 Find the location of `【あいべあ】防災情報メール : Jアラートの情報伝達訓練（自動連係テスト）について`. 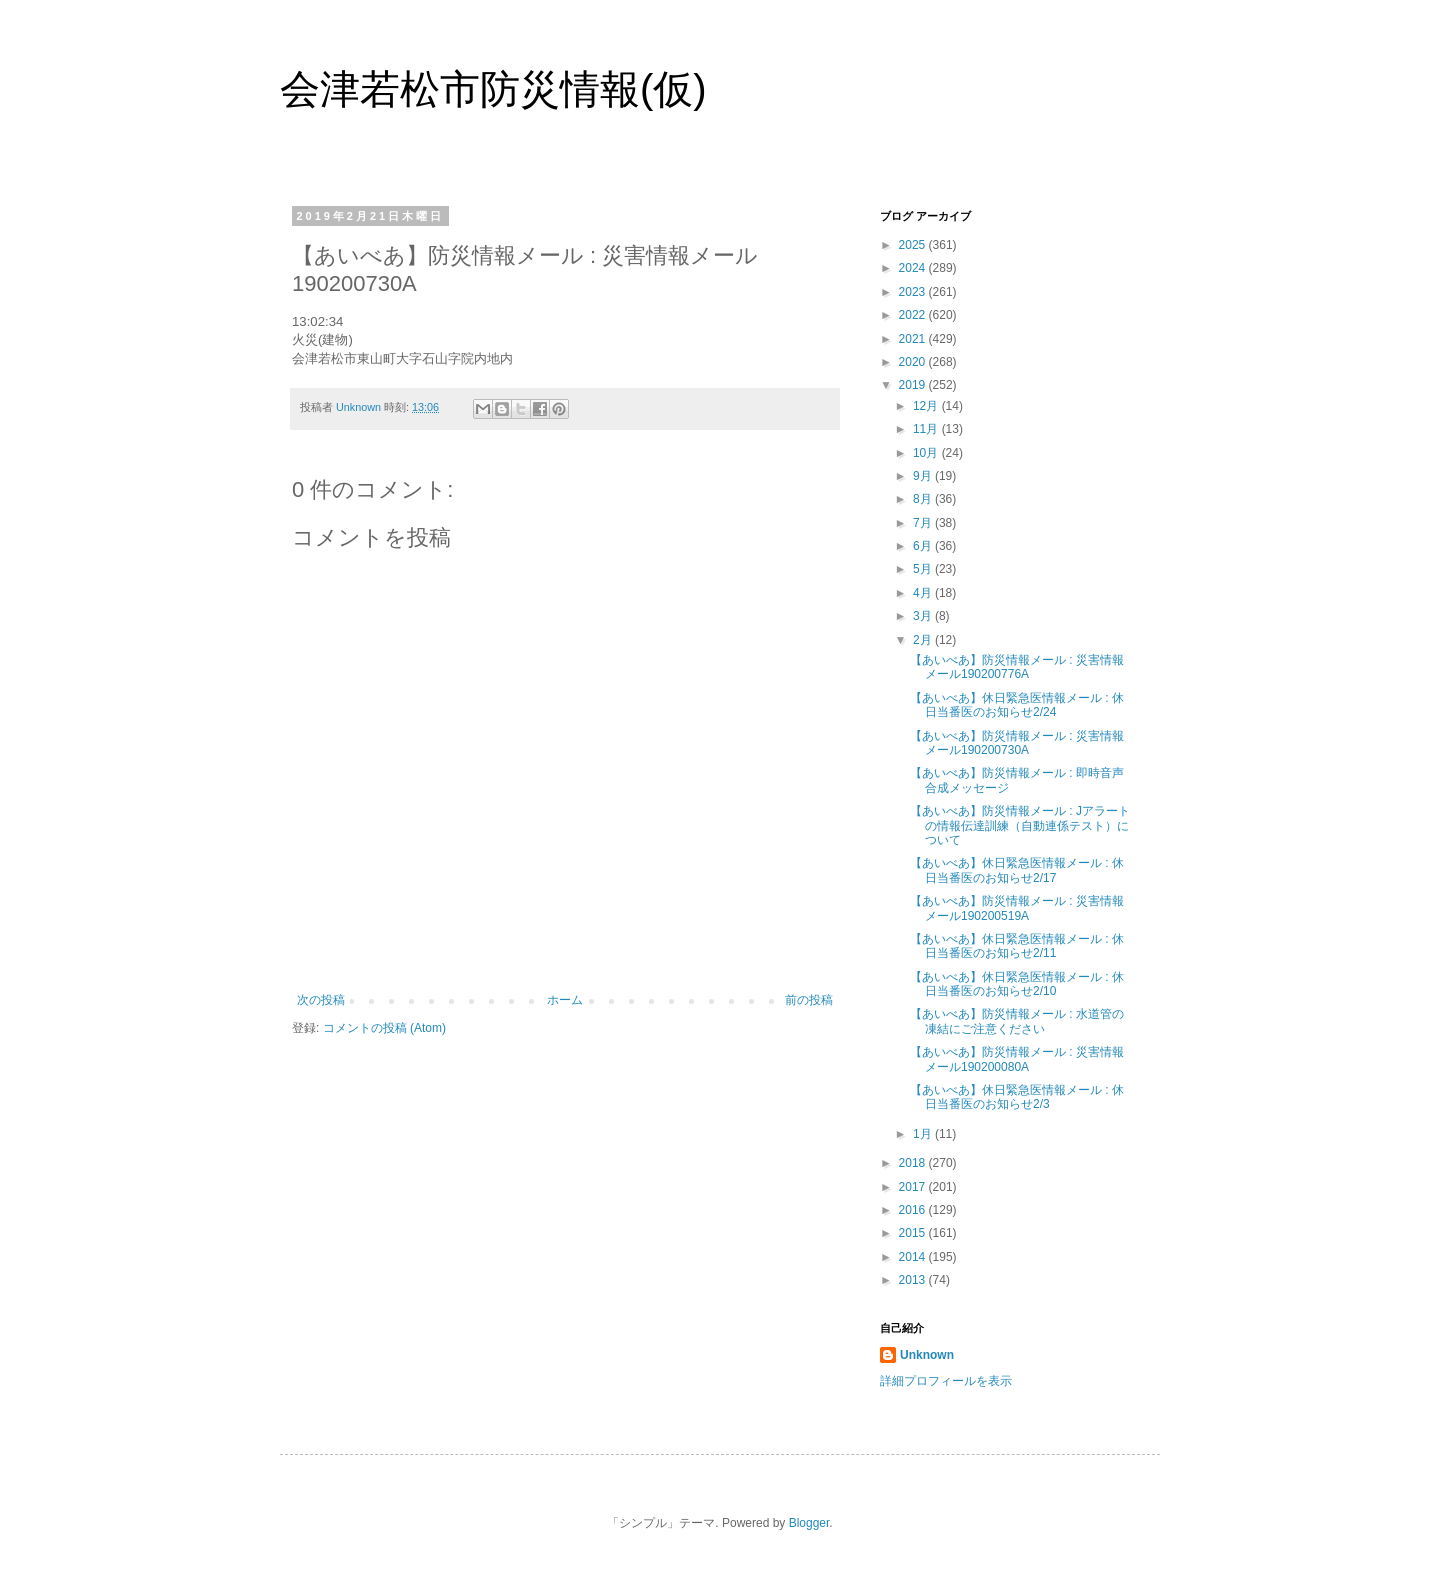

【あいべあ】防災情報メール : Jアラートの情報伝達訓練（自動連係テスト）について is located at coordinates (1020, 825).